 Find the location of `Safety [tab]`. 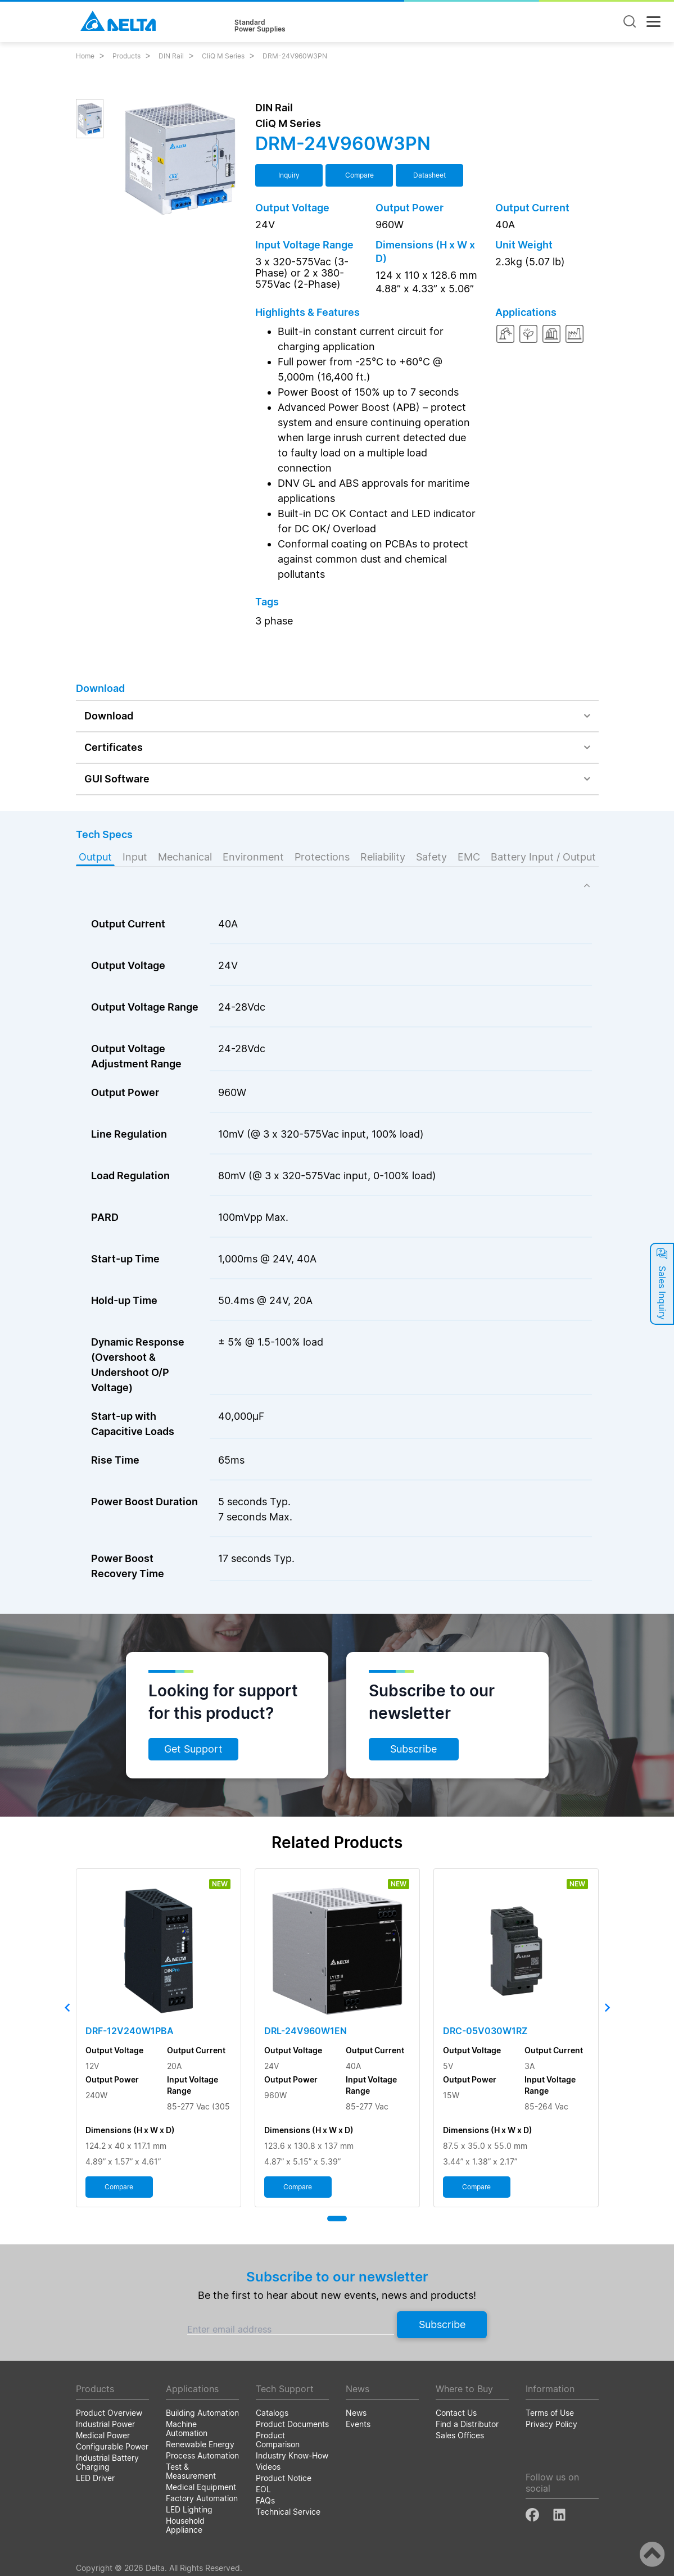

Safety [tab] is located at coordinates (431, 857).